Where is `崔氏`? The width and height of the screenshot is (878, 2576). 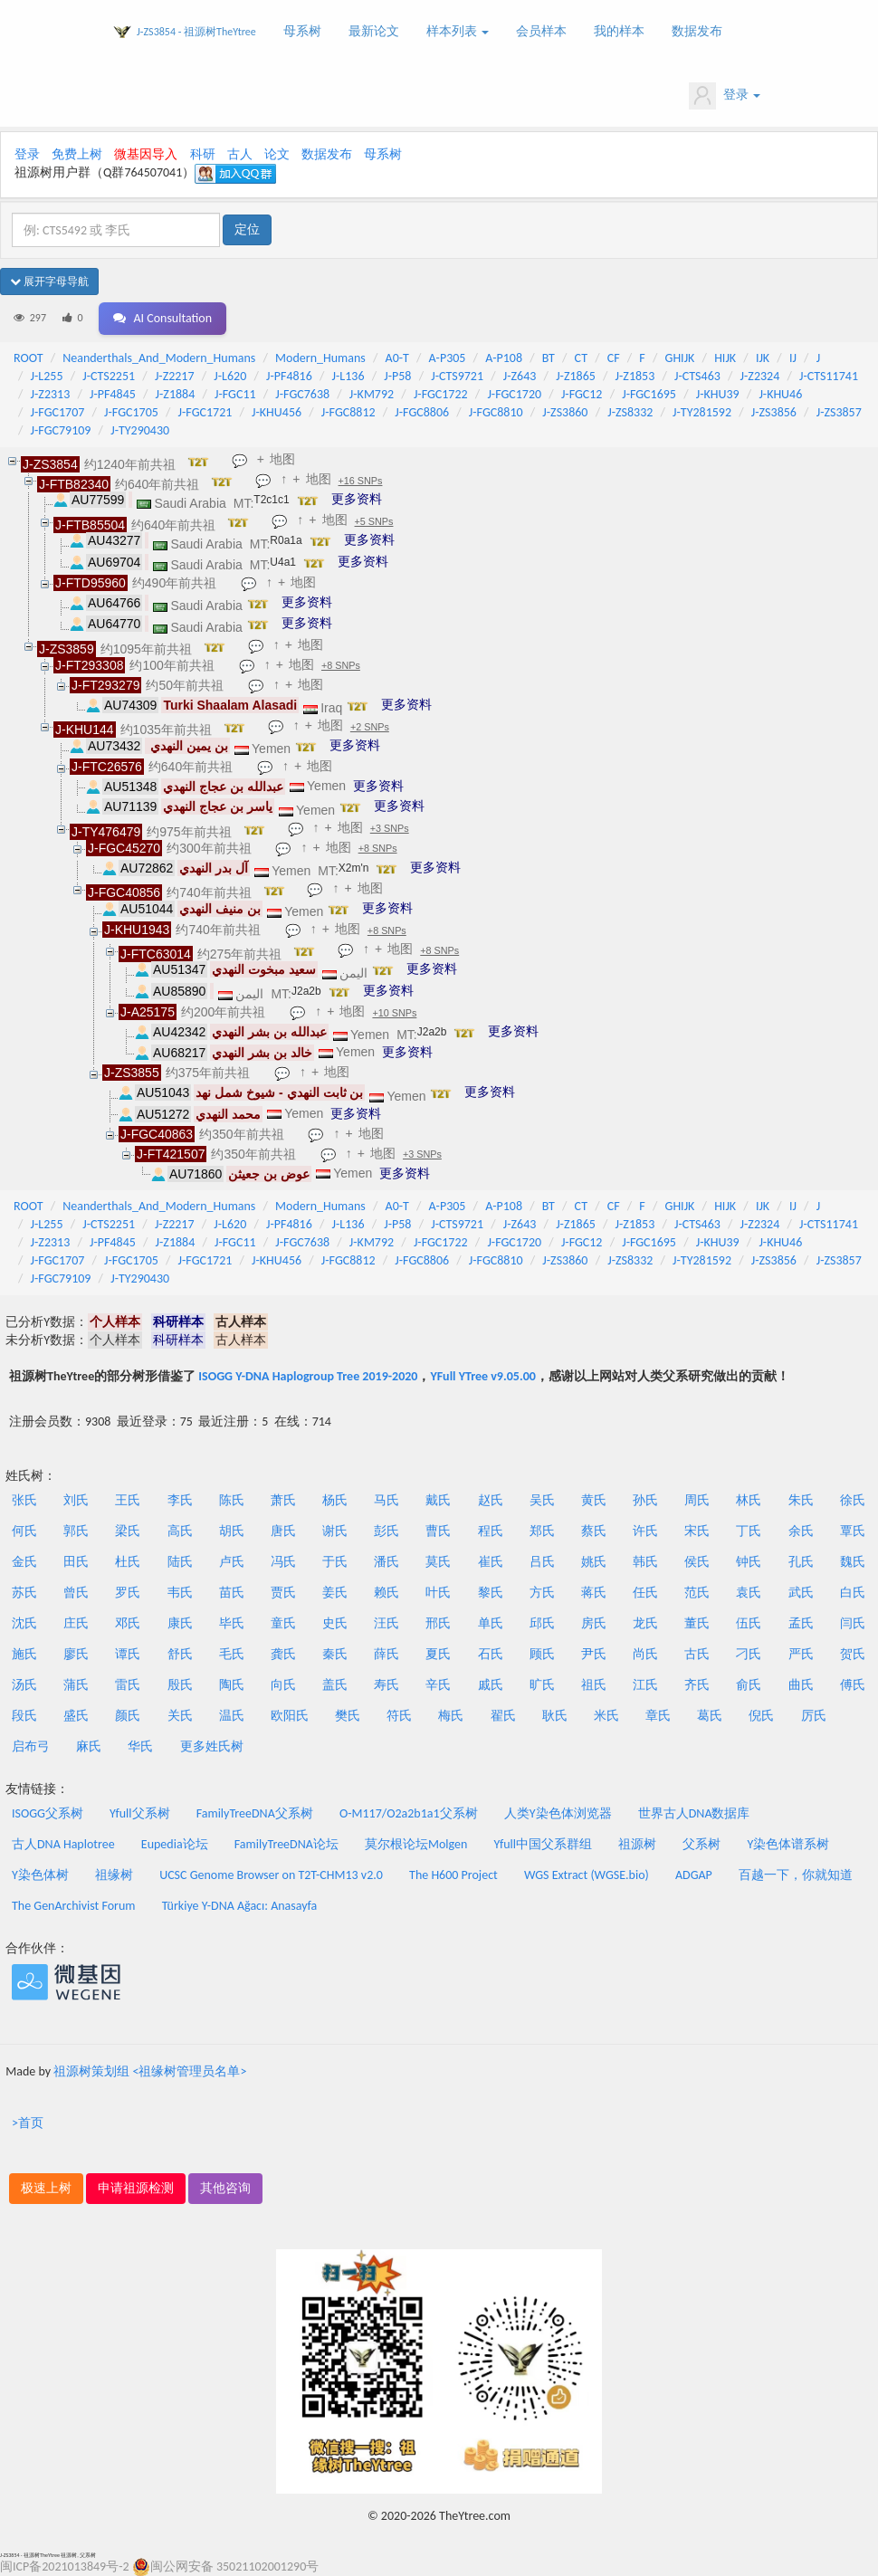 崔氏 is located at coordinates (490, 1561).